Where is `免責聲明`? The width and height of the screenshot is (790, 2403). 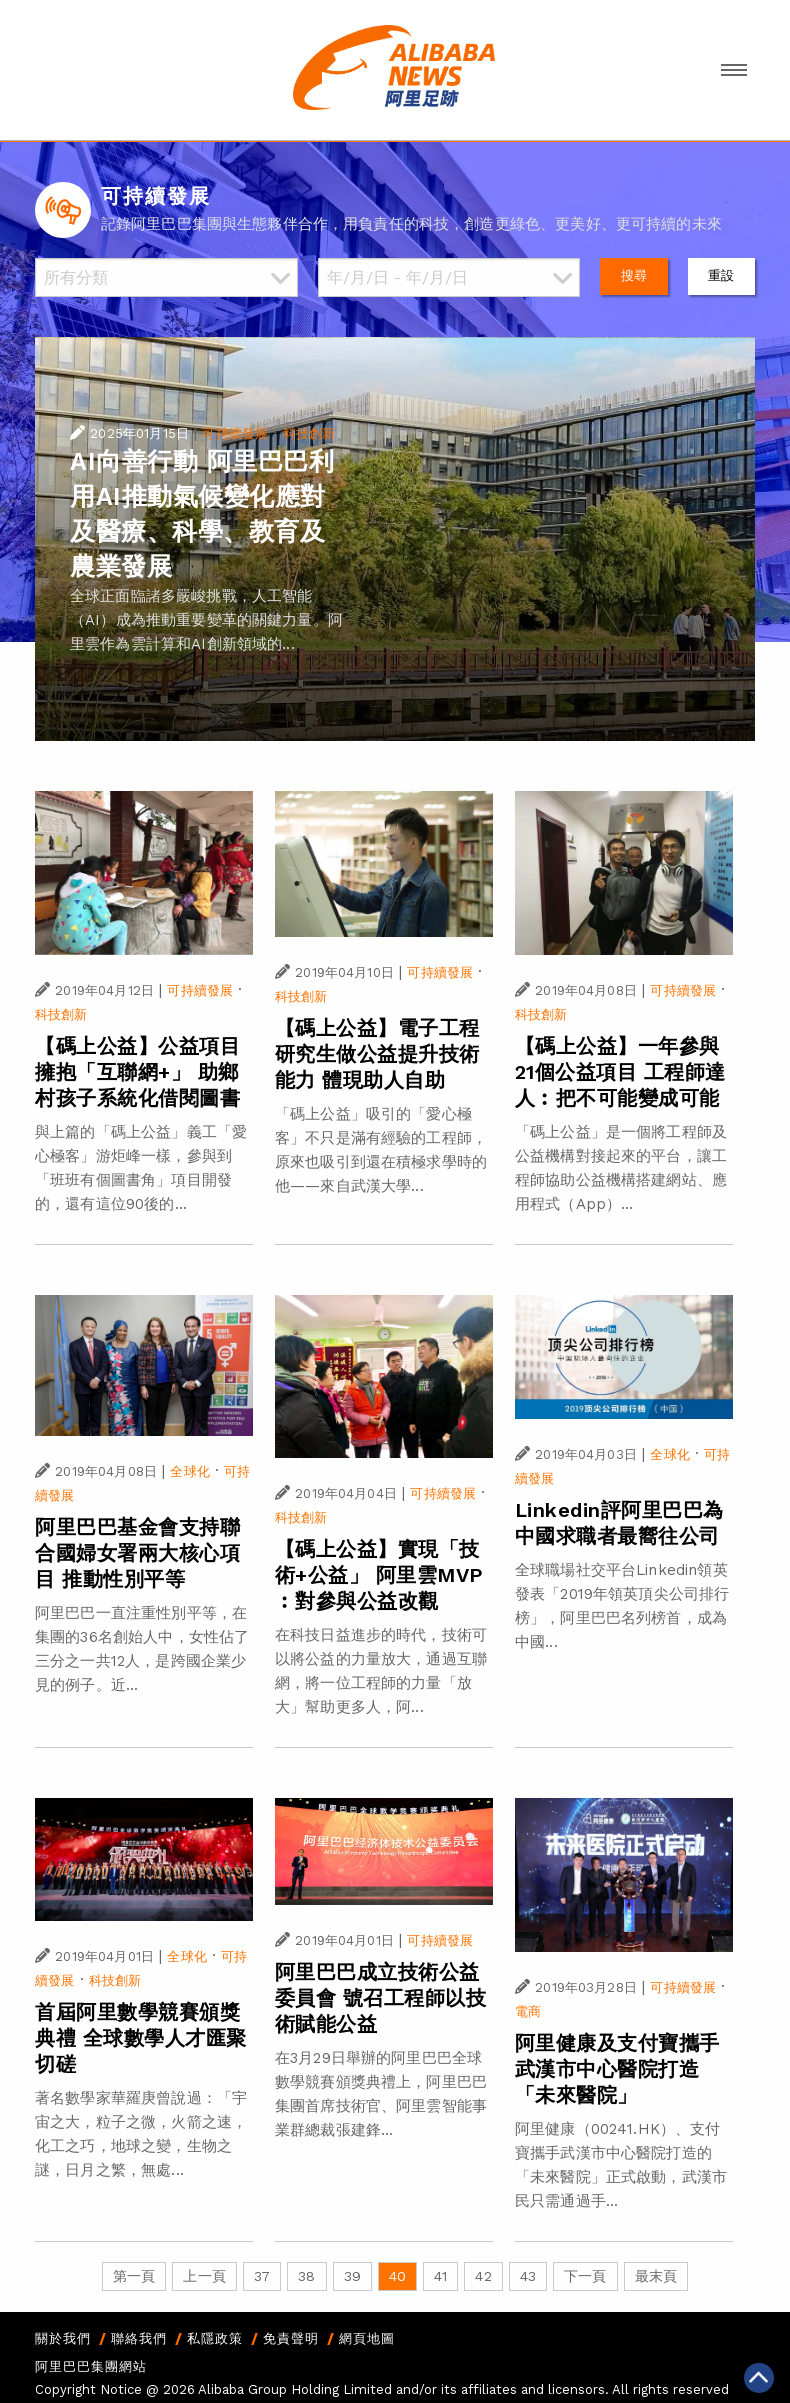 免責聲明 is located at coordinates (291, 2338).